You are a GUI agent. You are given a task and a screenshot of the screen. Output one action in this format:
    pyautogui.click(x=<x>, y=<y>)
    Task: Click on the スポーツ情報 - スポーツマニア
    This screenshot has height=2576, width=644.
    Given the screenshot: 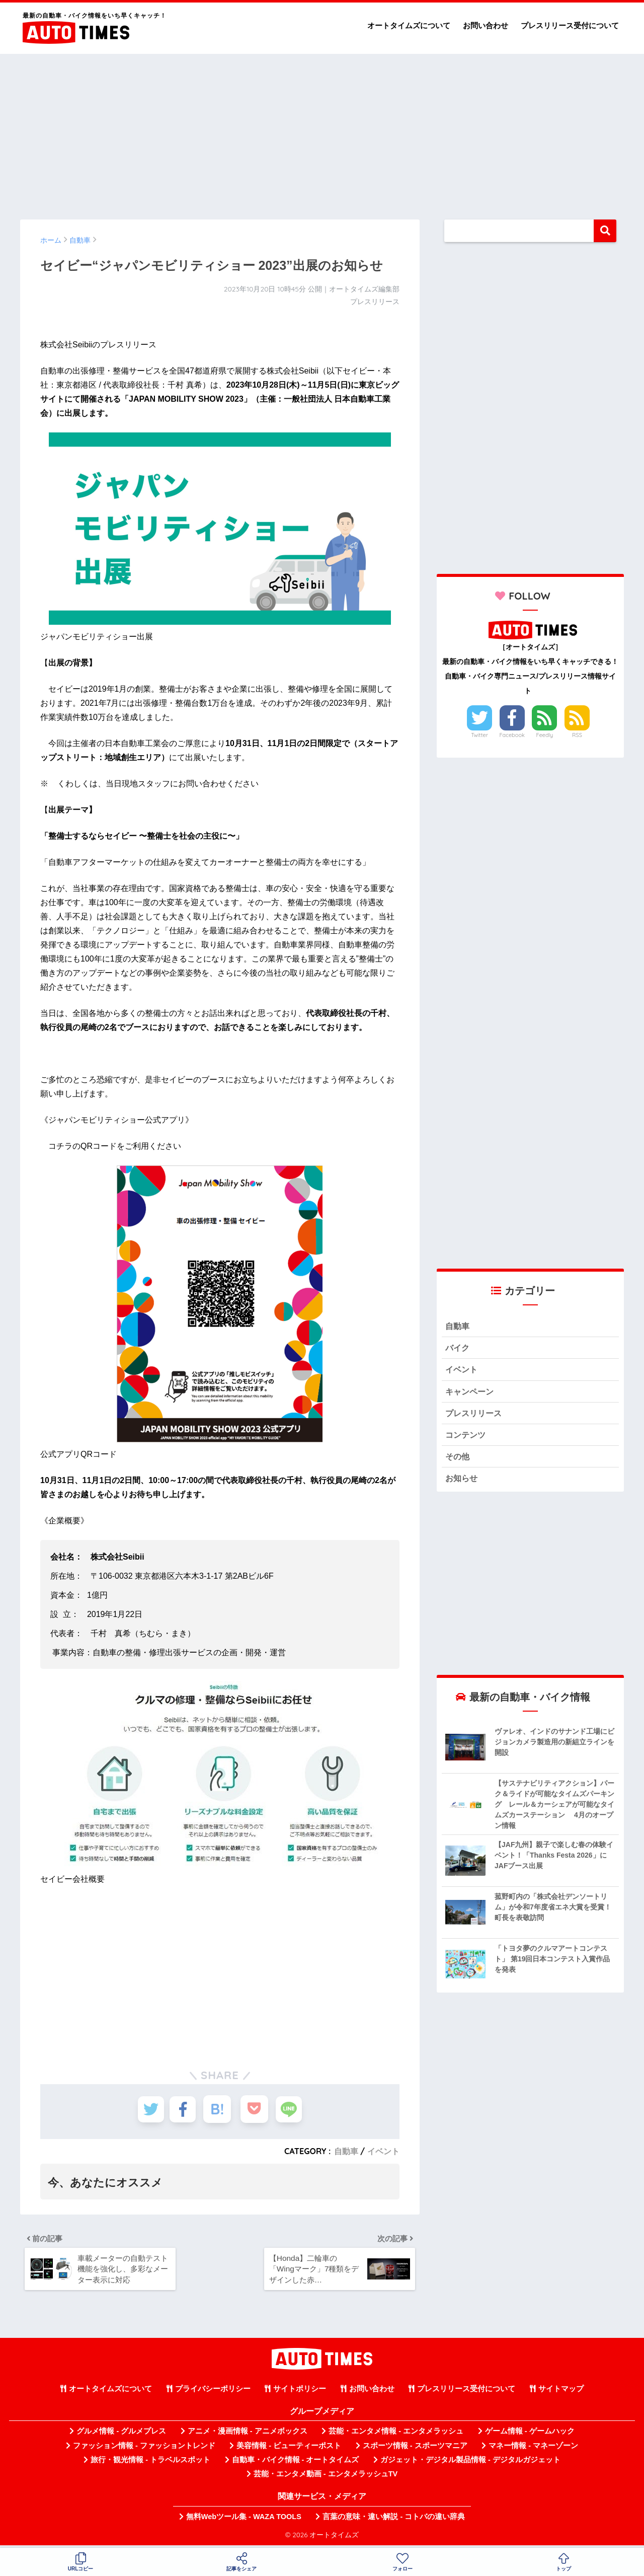 What is the action you would take?
    pyautogui.click(x=415, y=2449)
    